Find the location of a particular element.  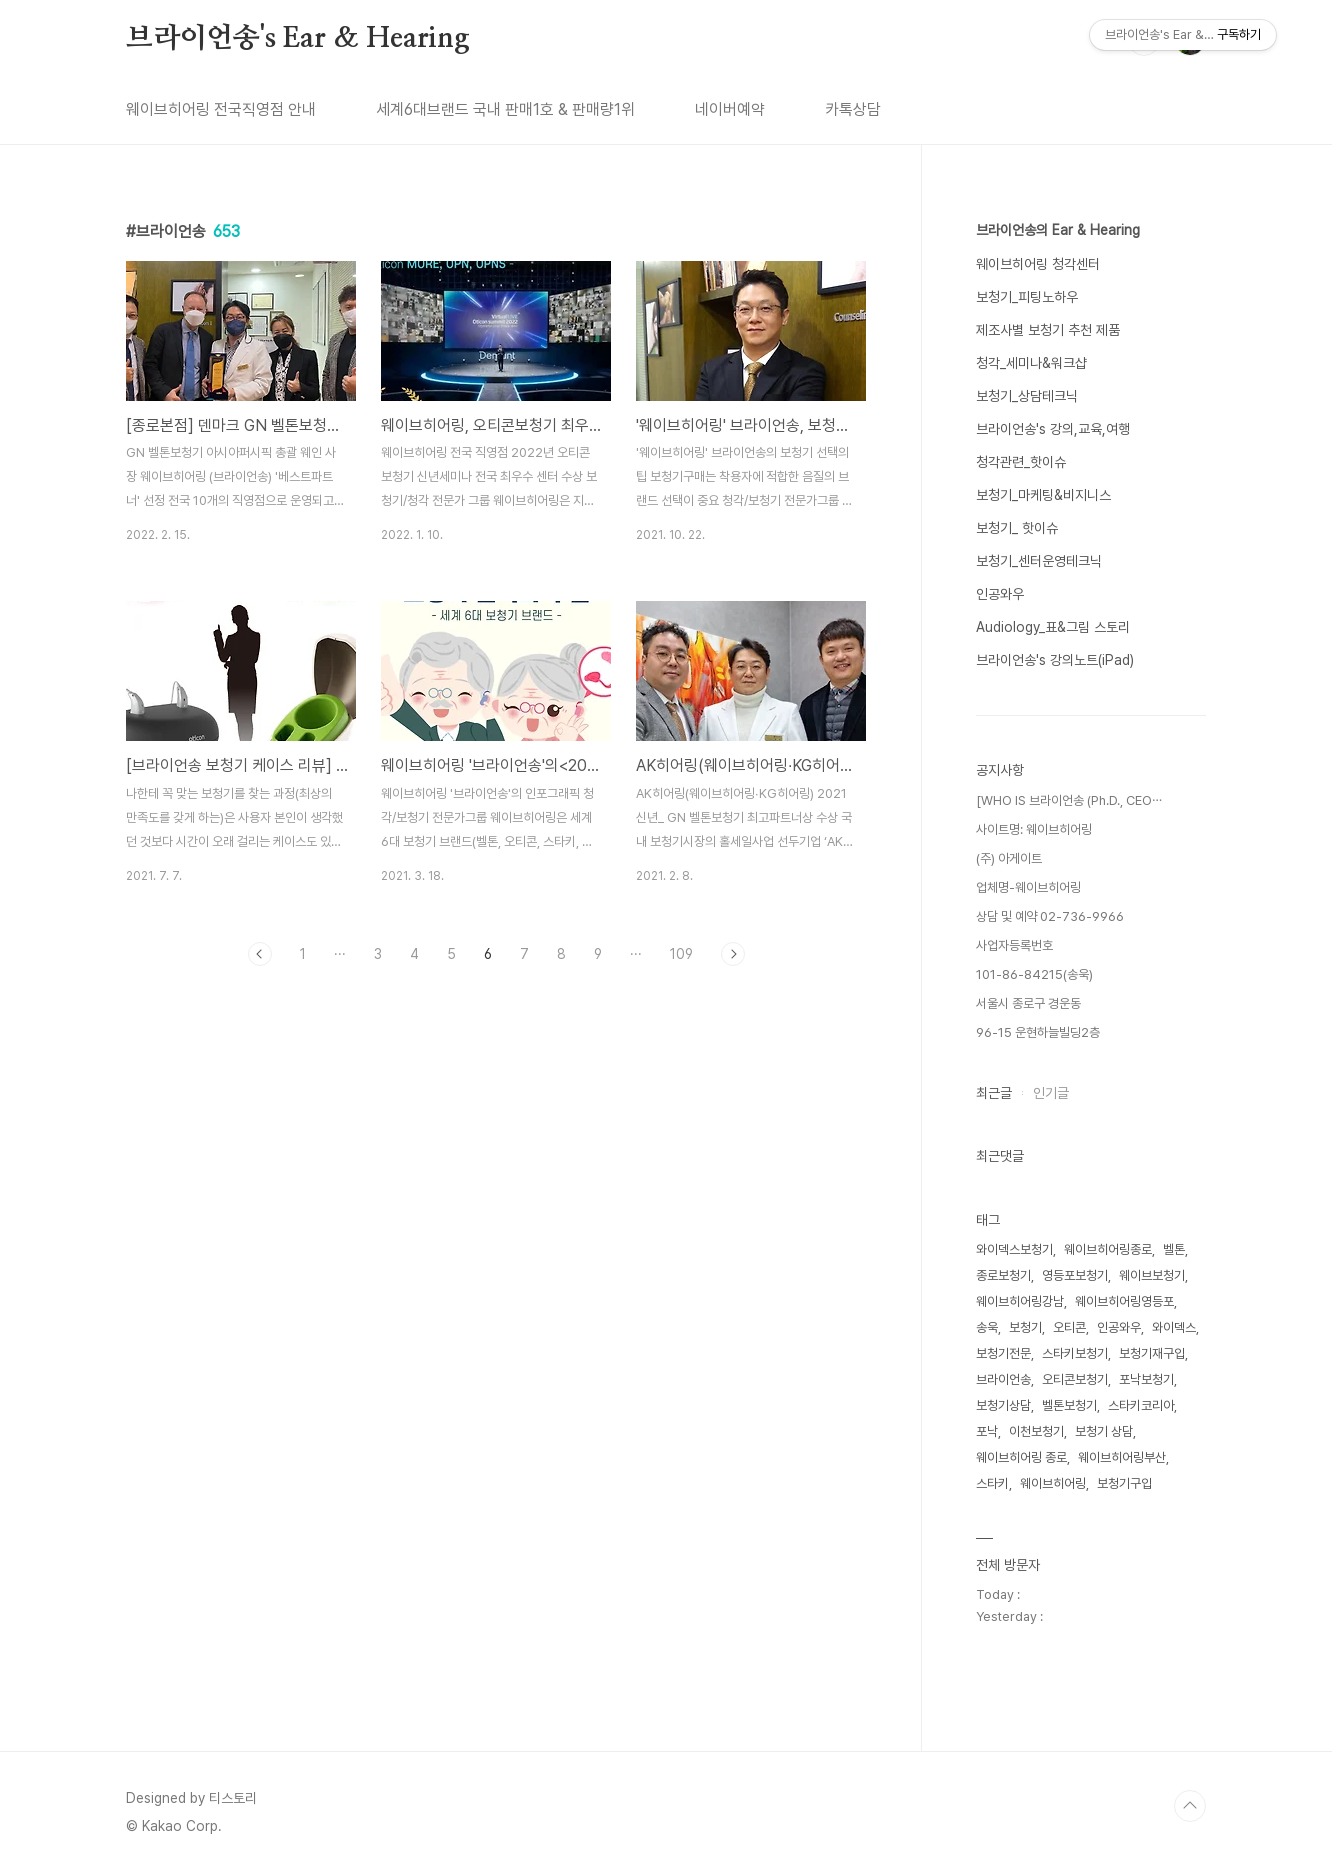

다음 is located at coordinates (733, 954).